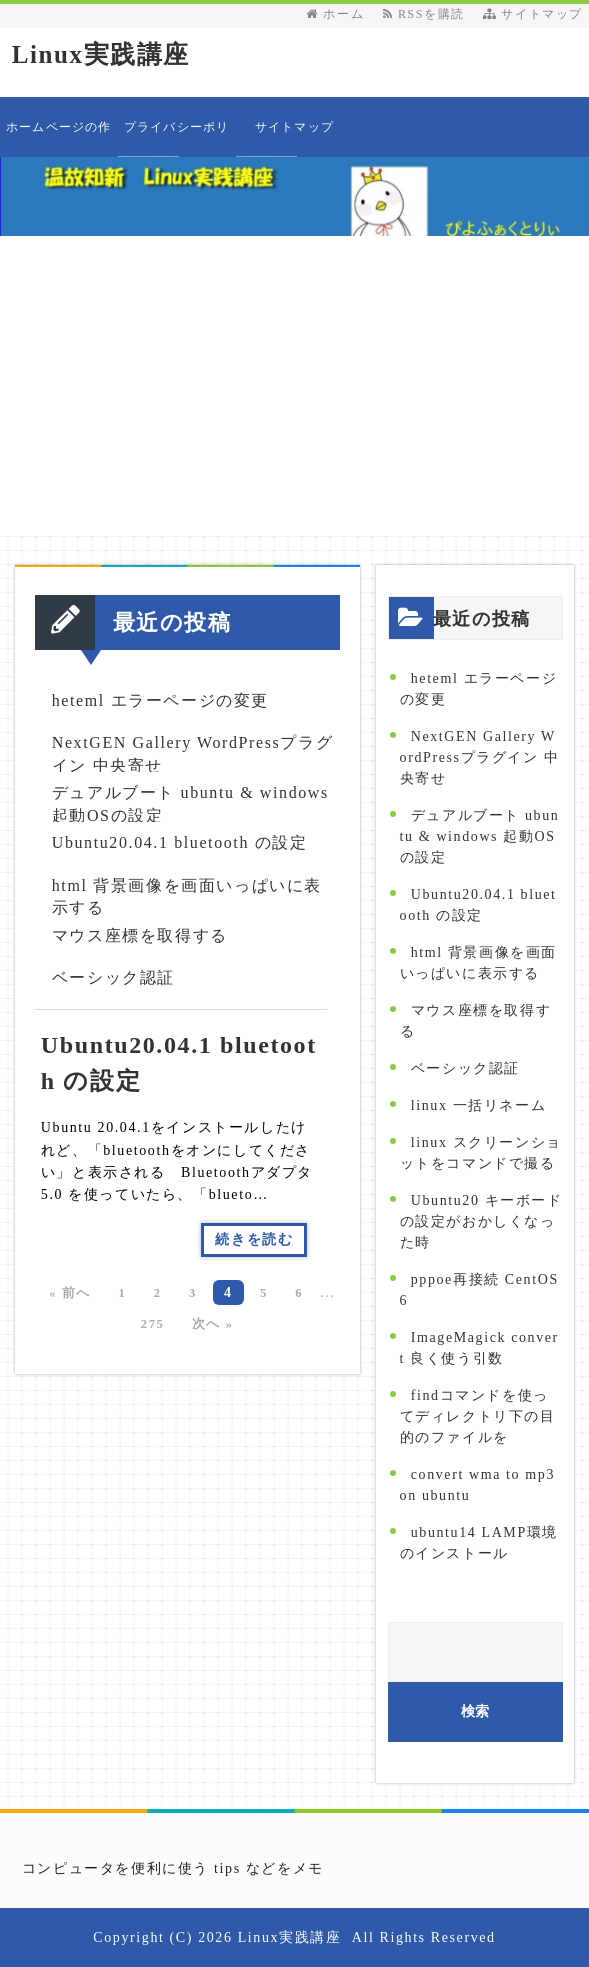 The image size is (589, 1967). I want to click on [Advertisement], so click(294, 386).